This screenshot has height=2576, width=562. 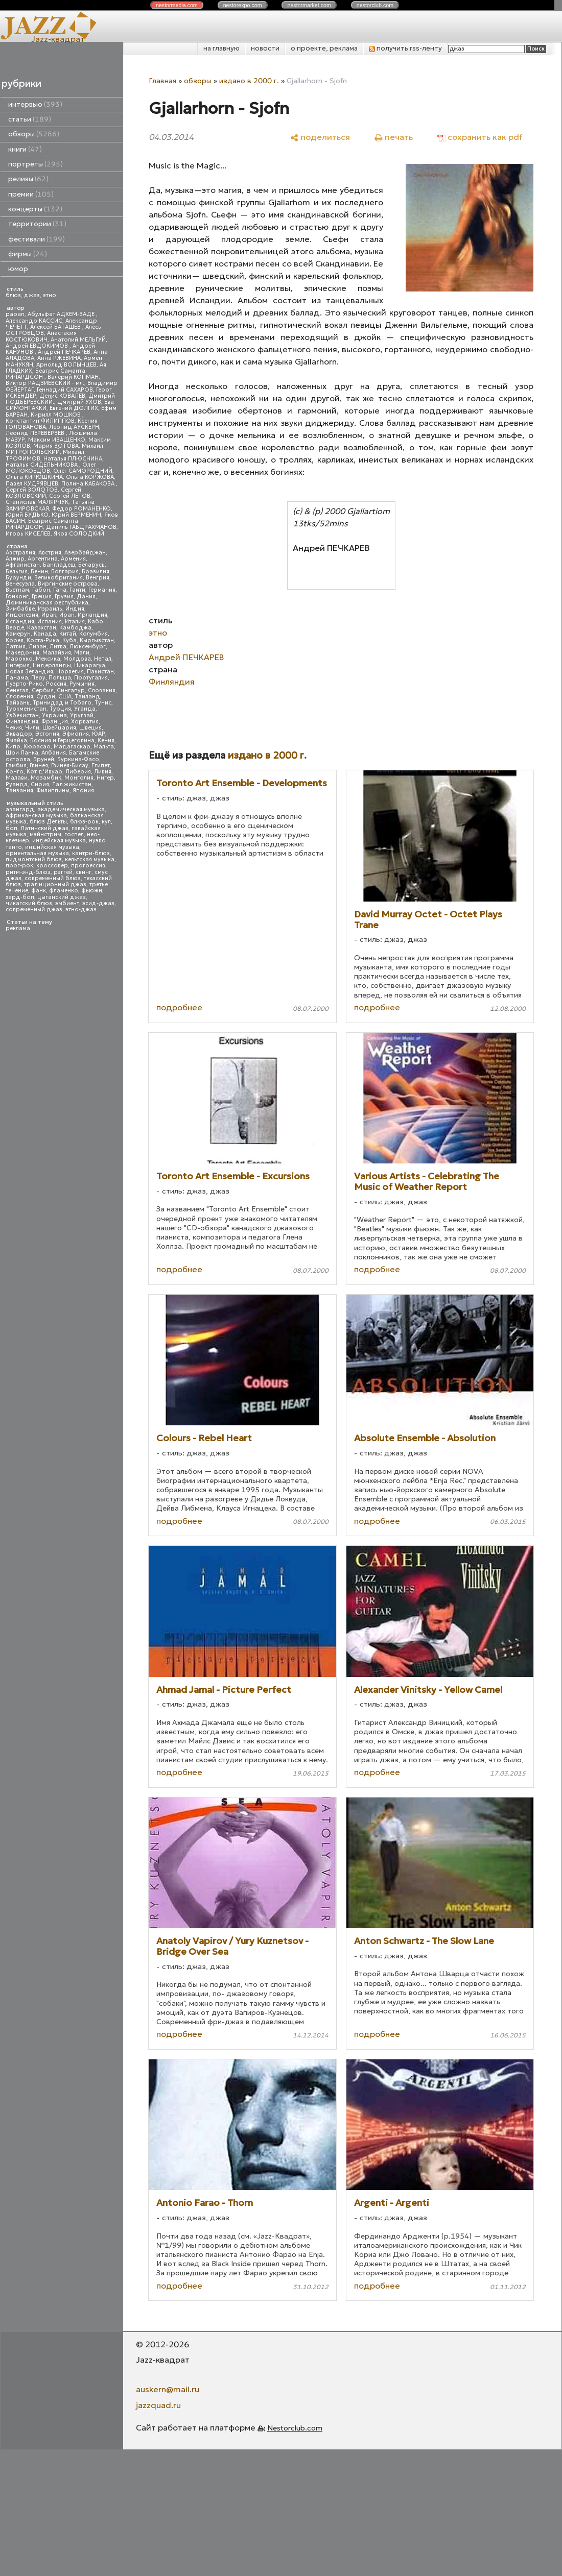 I want to click on ЮАР, so click(x=98, y=734).